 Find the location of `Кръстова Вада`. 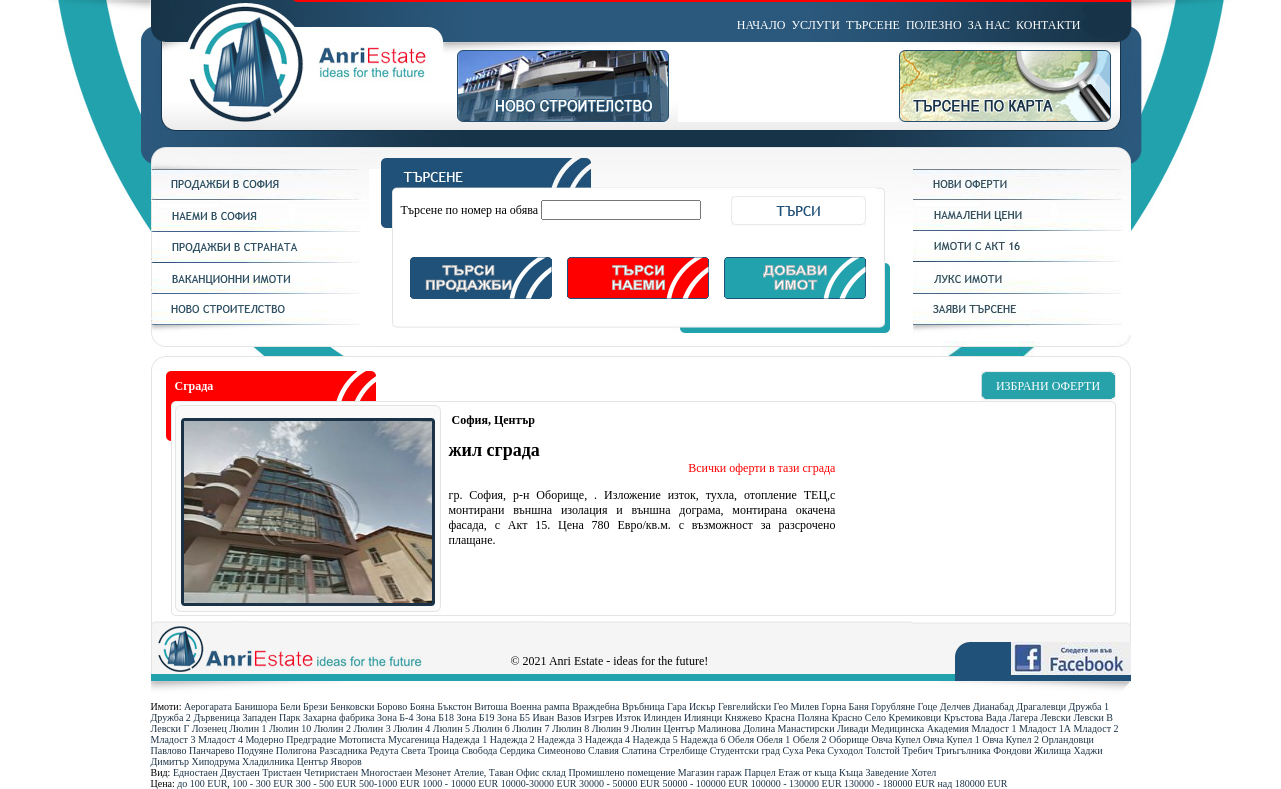

Кръстова Вада is located at coordinates (975, 717).